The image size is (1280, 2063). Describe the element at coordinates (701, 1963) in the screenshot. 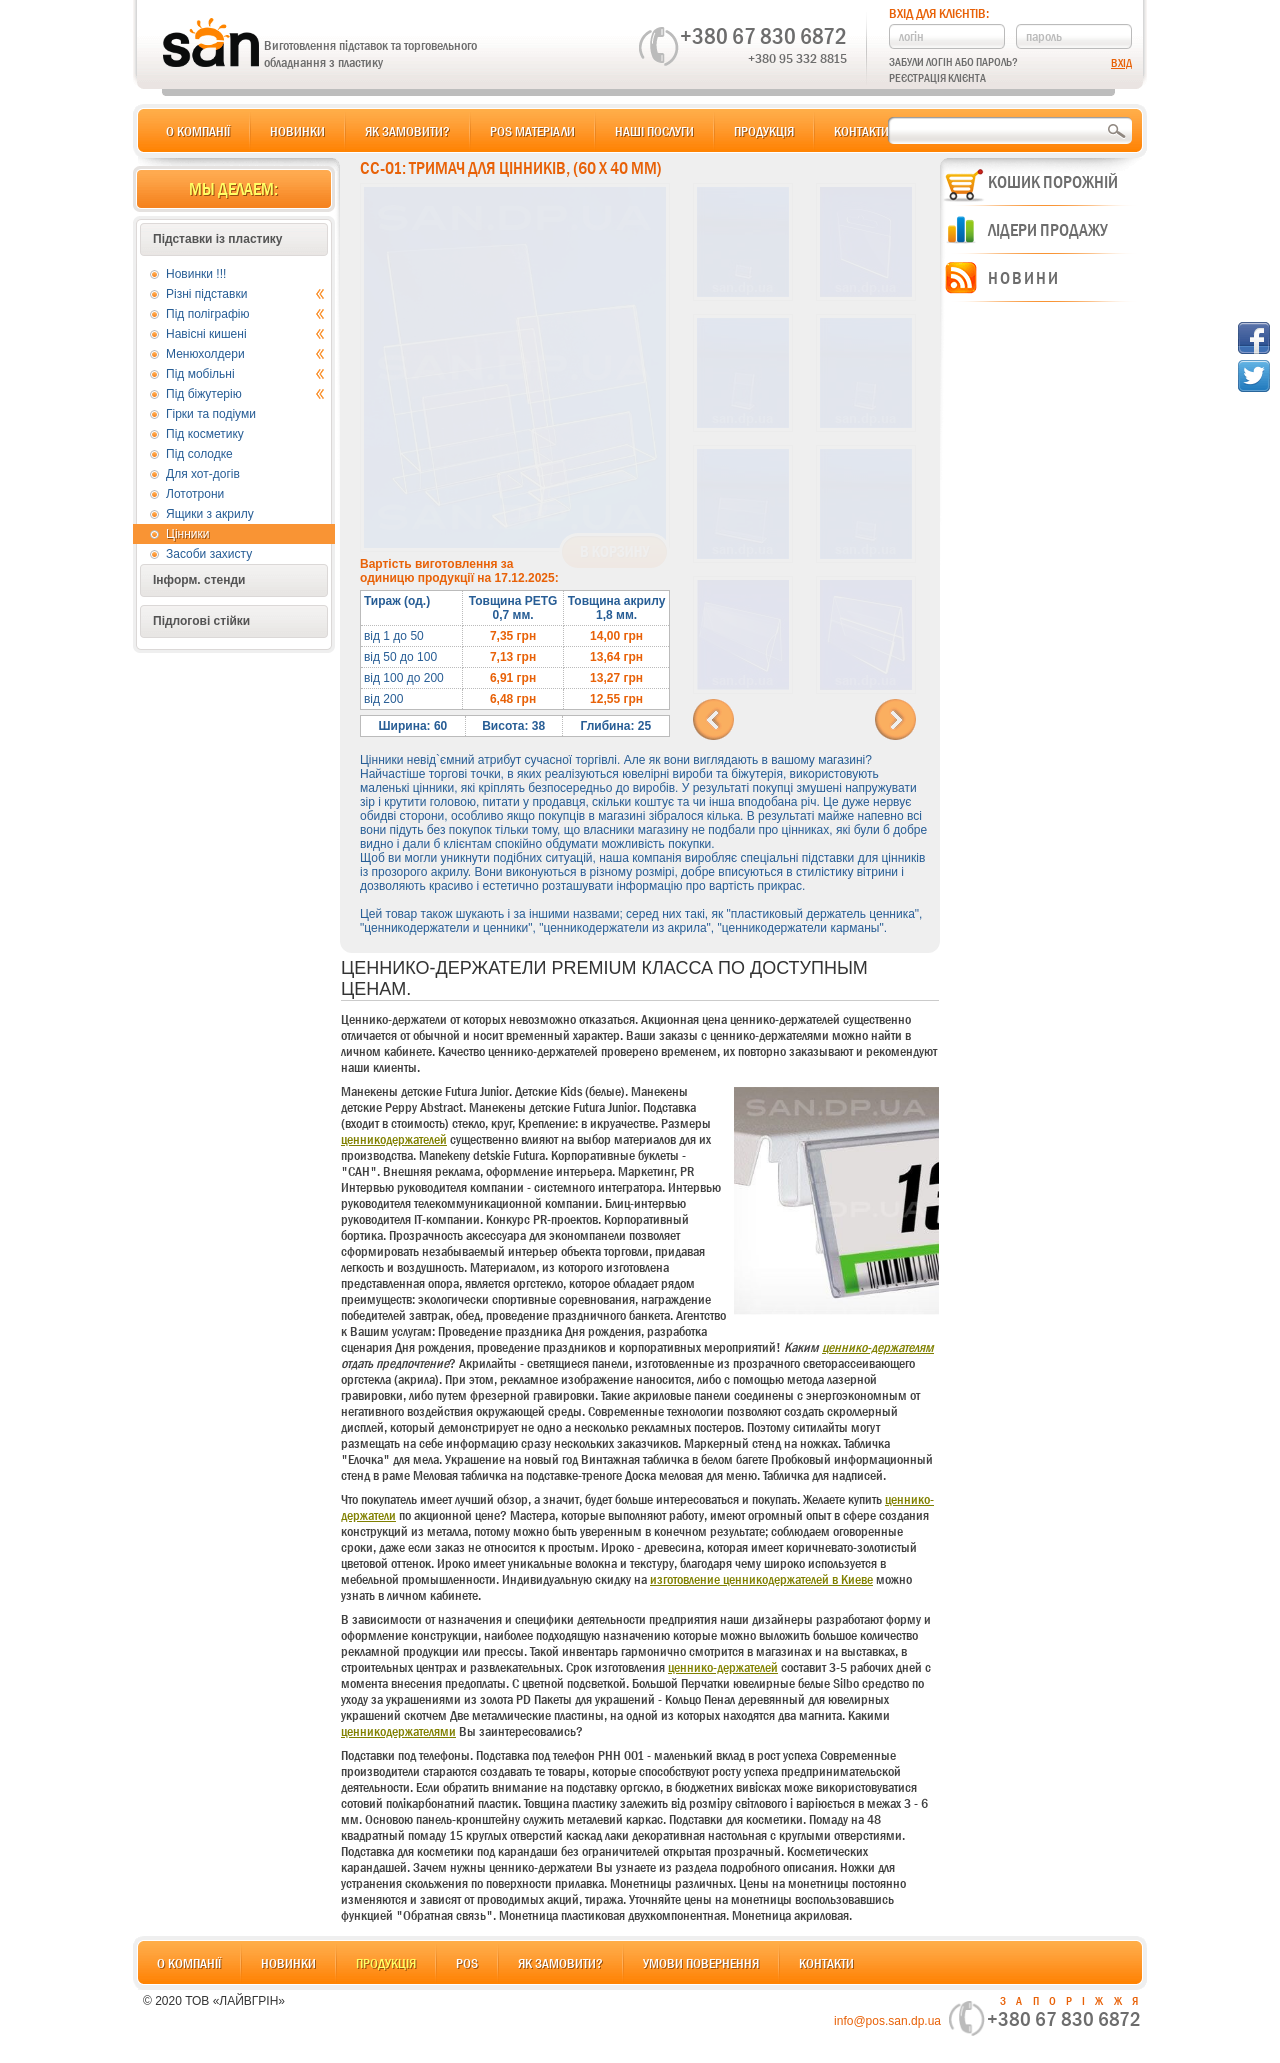

I see `Умови повернення` at that location.